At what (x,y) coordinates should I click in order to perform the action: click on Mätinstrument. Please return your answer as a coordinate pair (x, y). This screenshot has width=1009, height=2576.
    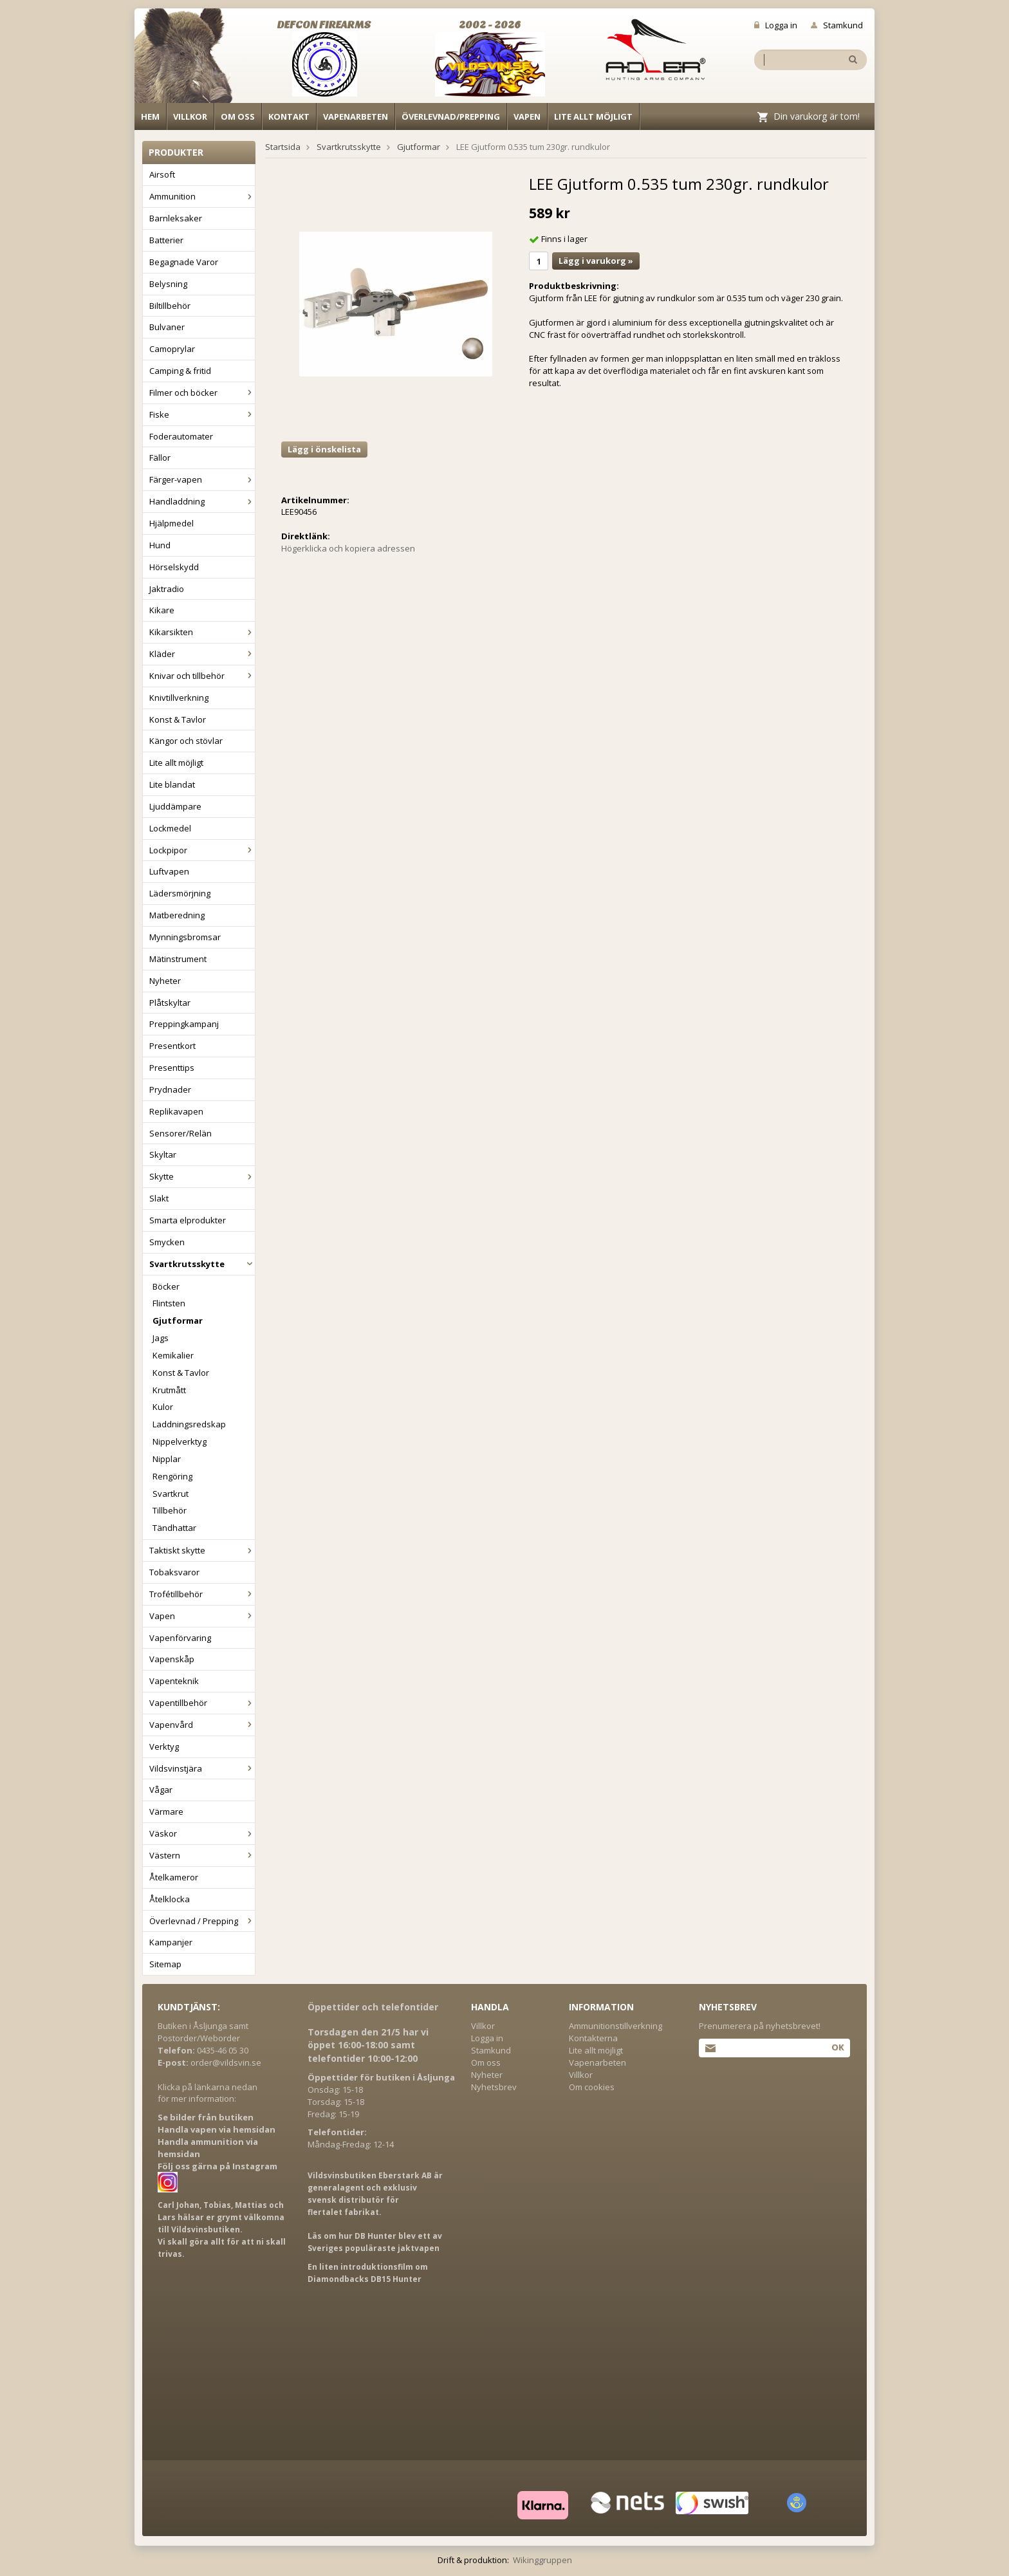
    Looking at the image, I should click on (178, 959).